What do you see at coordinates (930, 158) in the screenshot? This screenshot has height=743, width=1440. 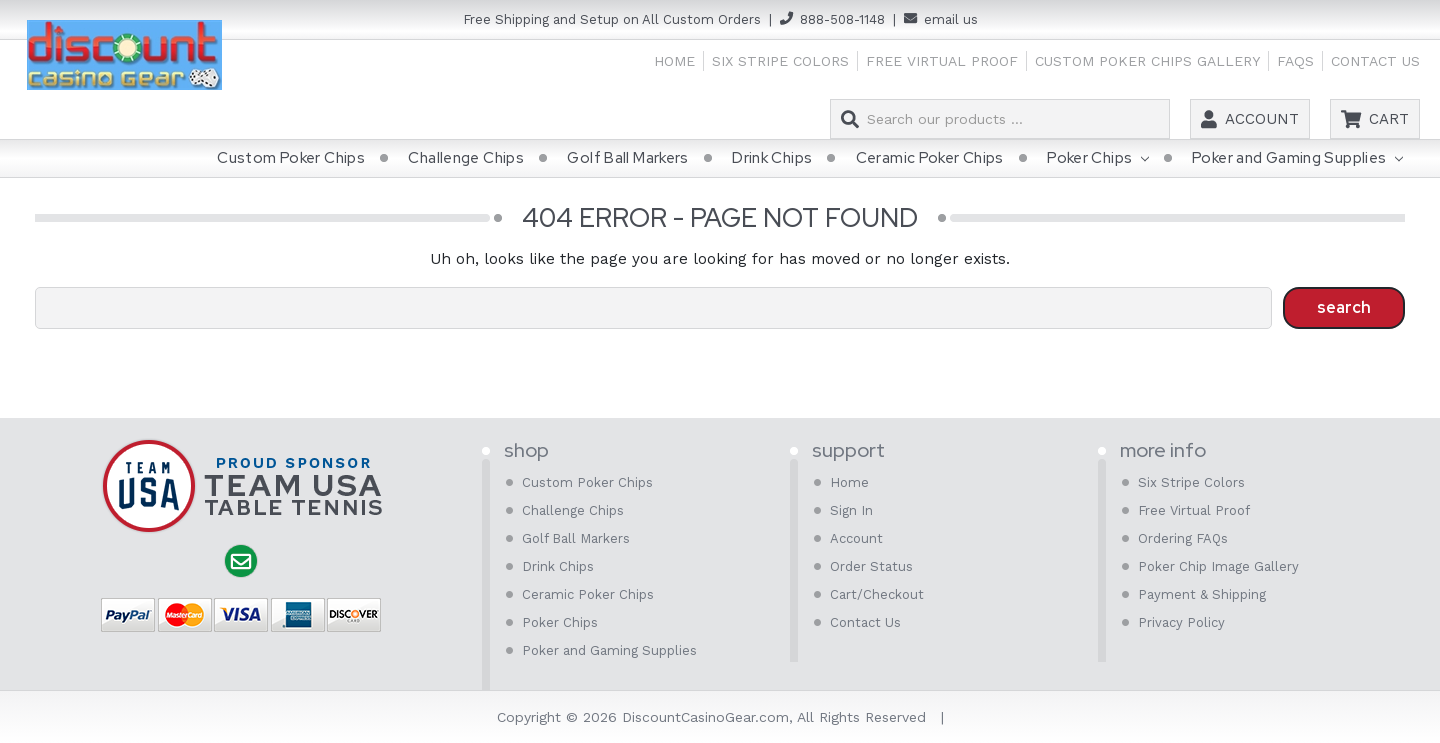 I see `Ceramic Poker Chips` at bounding box center [930, 158].